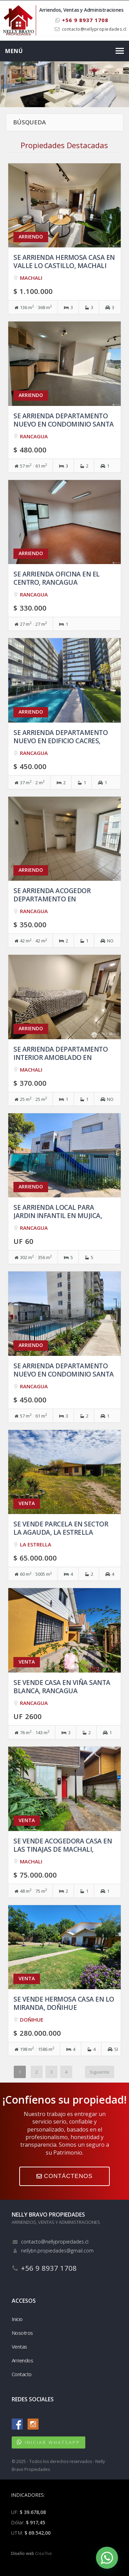 This screenshot has width=129, height=2576. I want to click on Se vende Parcela en Sector la Agauda, La Estrella, so click(60, 1528).